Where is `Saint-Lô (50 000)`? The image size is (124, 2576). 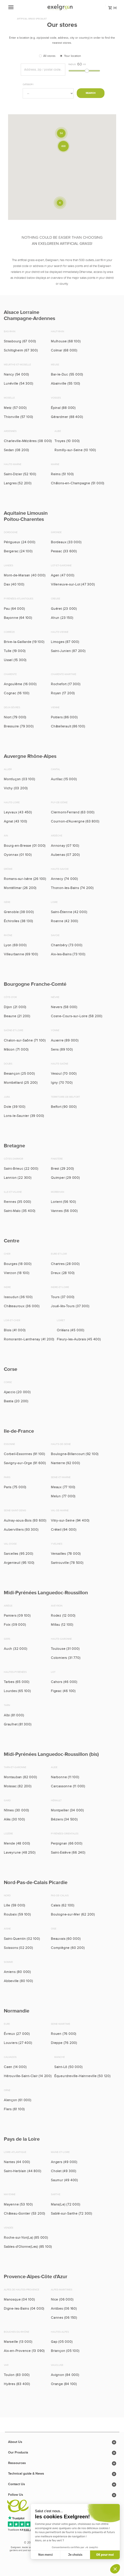 Saint-Lô (50 000) is located at coordinates (68, 2067).